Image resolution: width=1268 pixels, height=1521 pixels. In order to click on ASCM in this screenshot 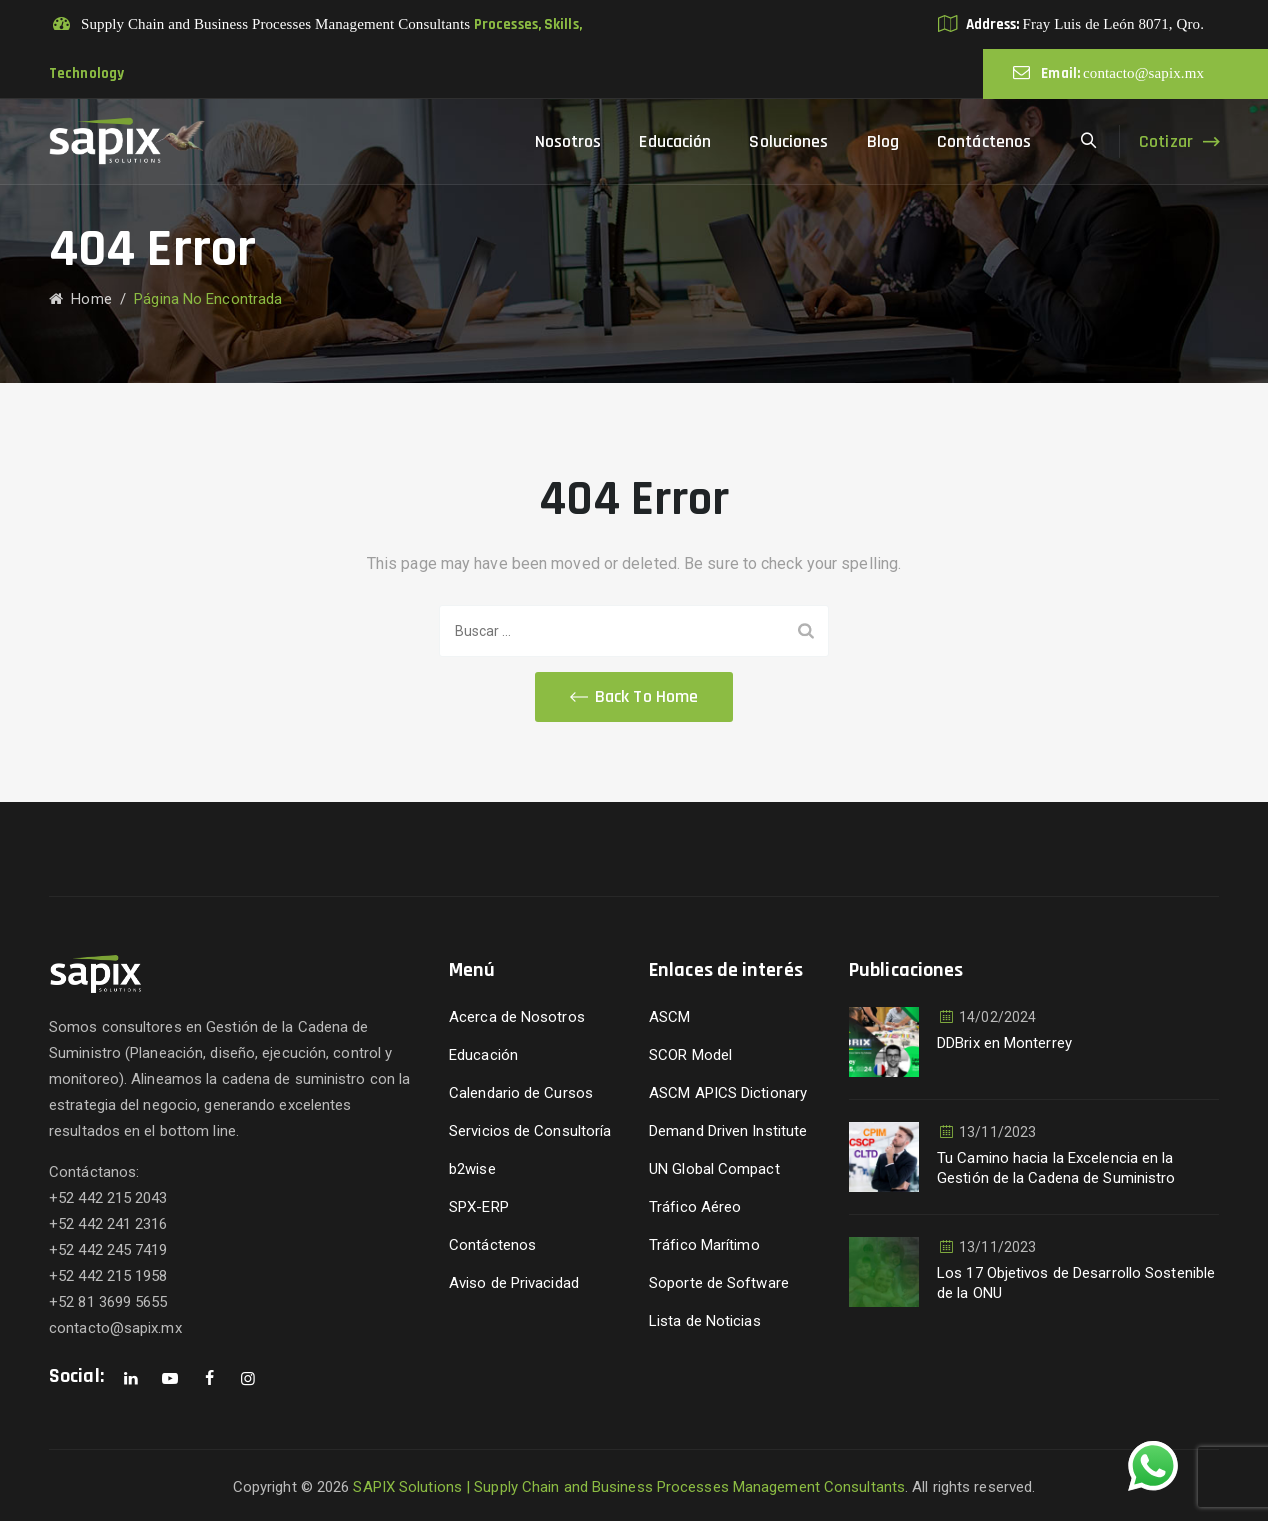, I will do `click(669, 1017)`.